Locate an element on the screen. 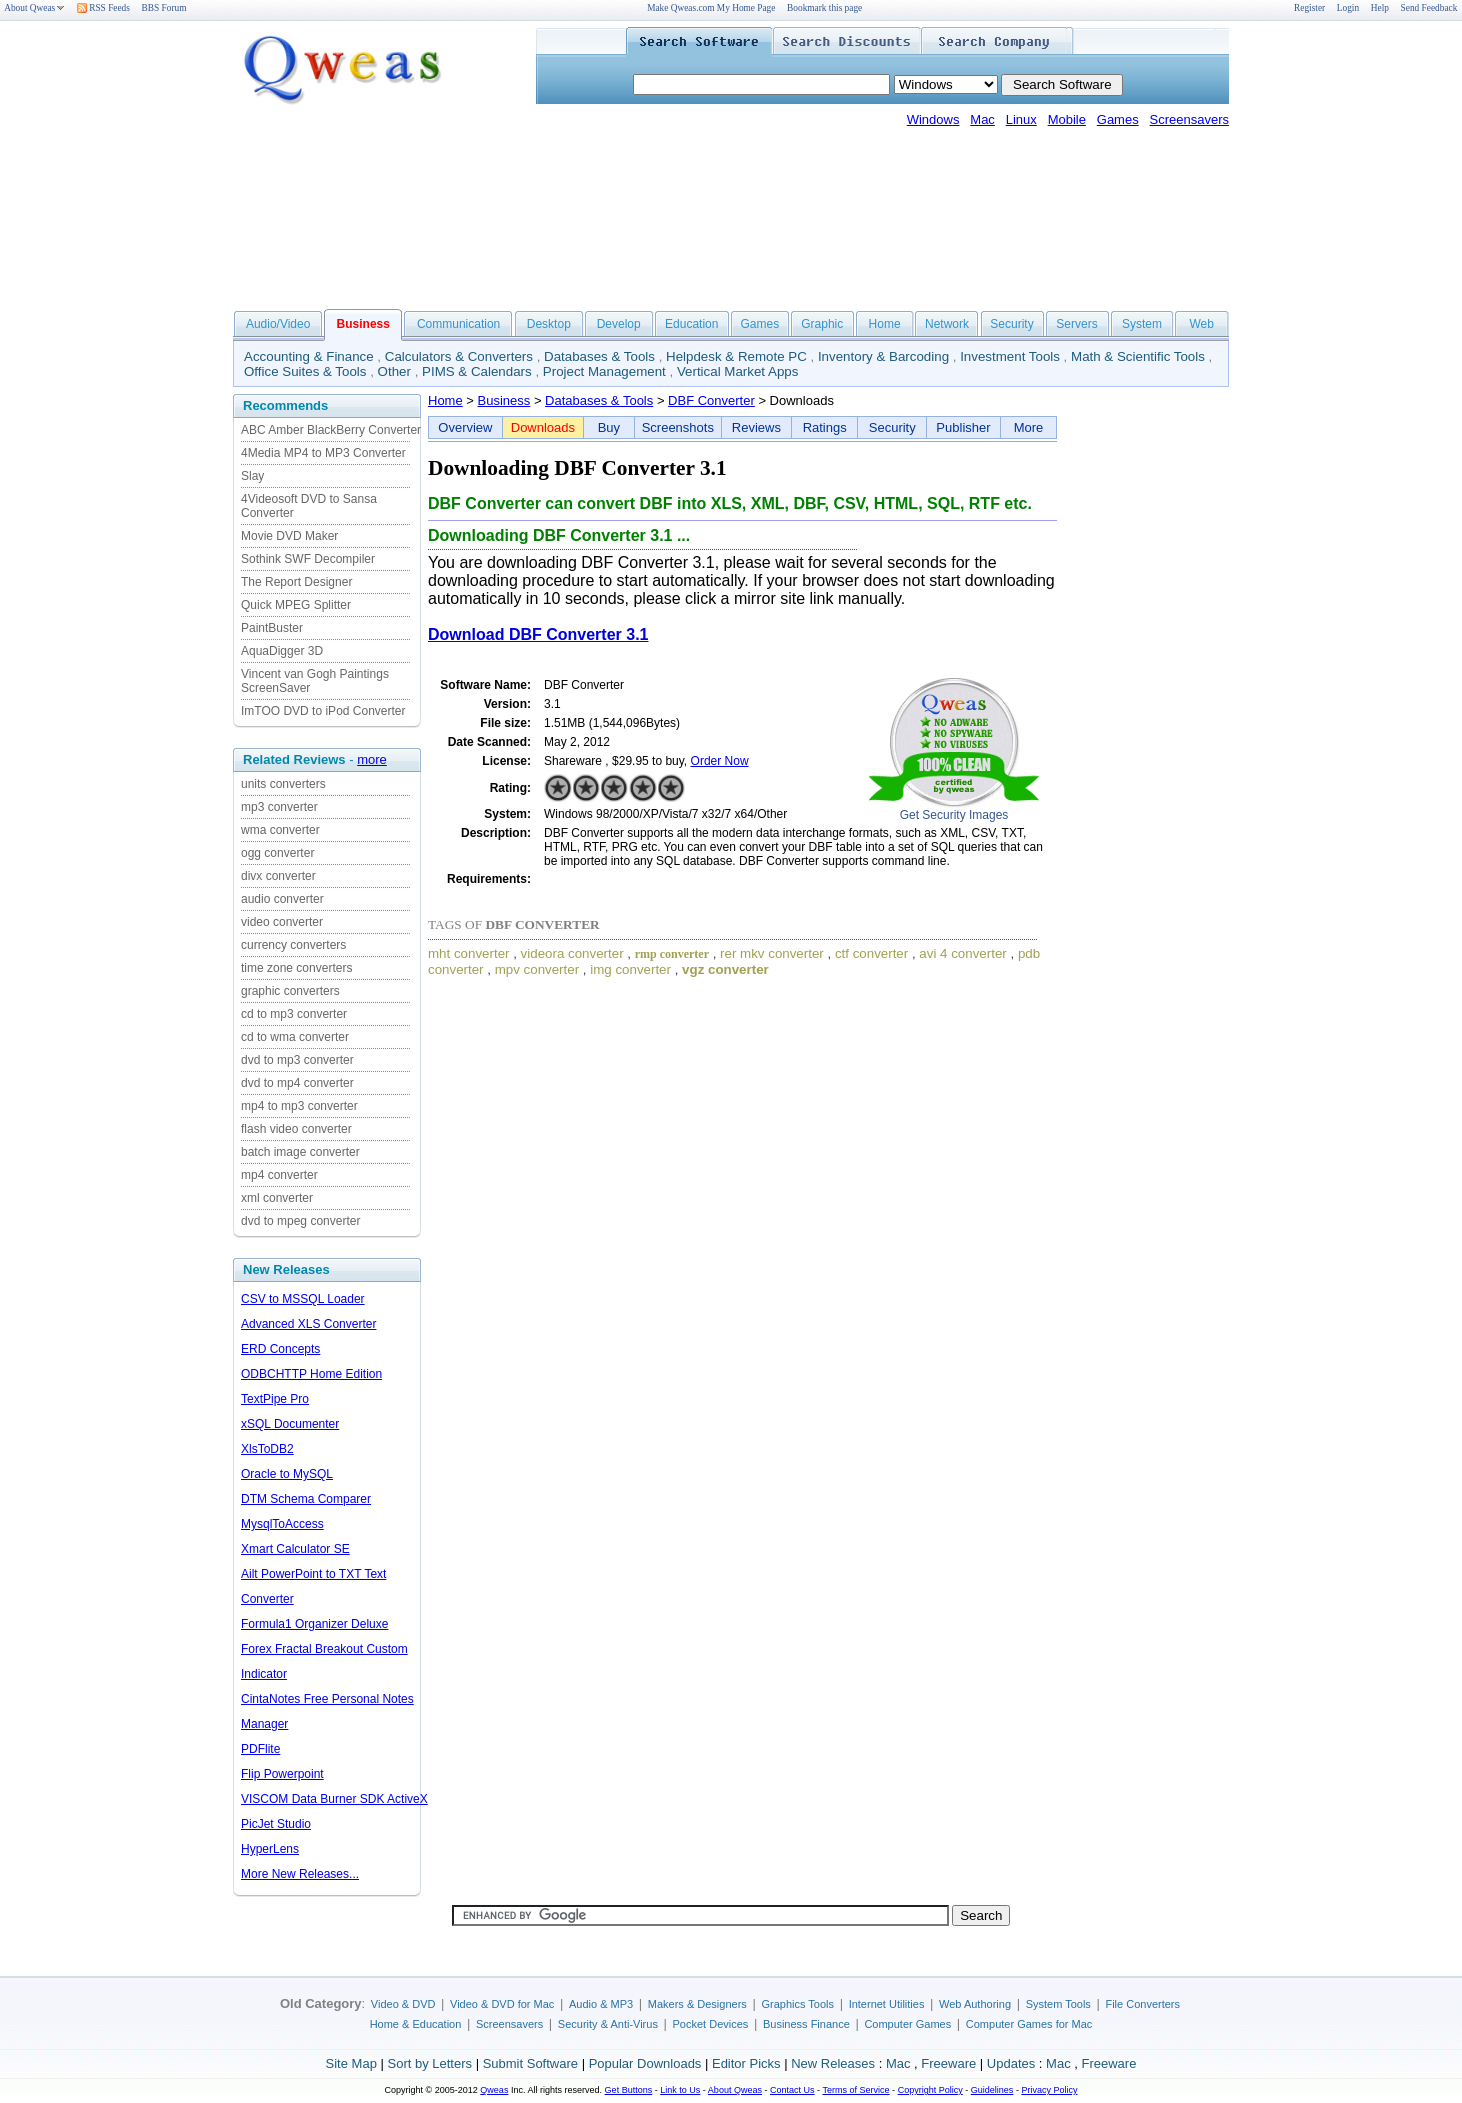 The image size is (1462, 2103). vgz converter is located at coordinates (725, 969).